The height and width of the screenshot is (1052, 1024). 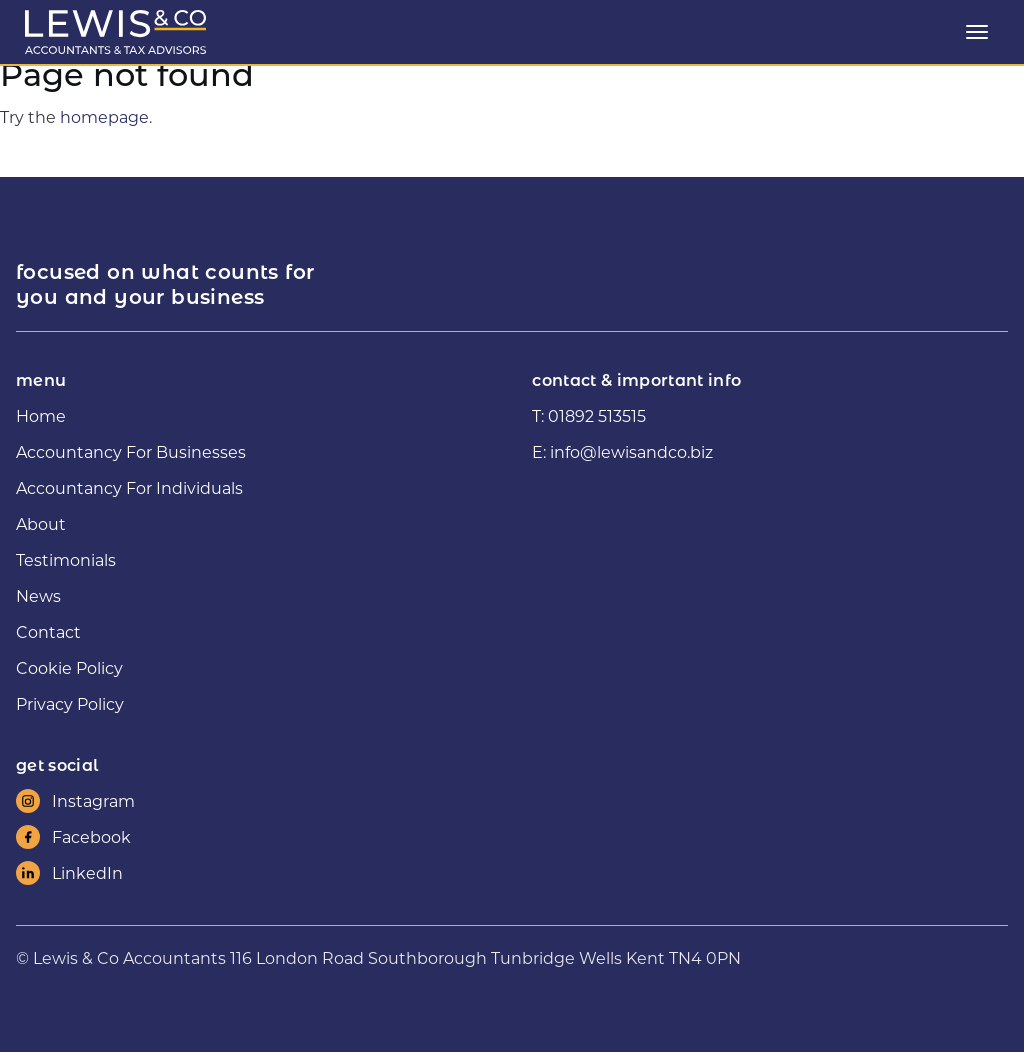 I want to click on info@lewisandco.biz, so click(x=631, y=451).